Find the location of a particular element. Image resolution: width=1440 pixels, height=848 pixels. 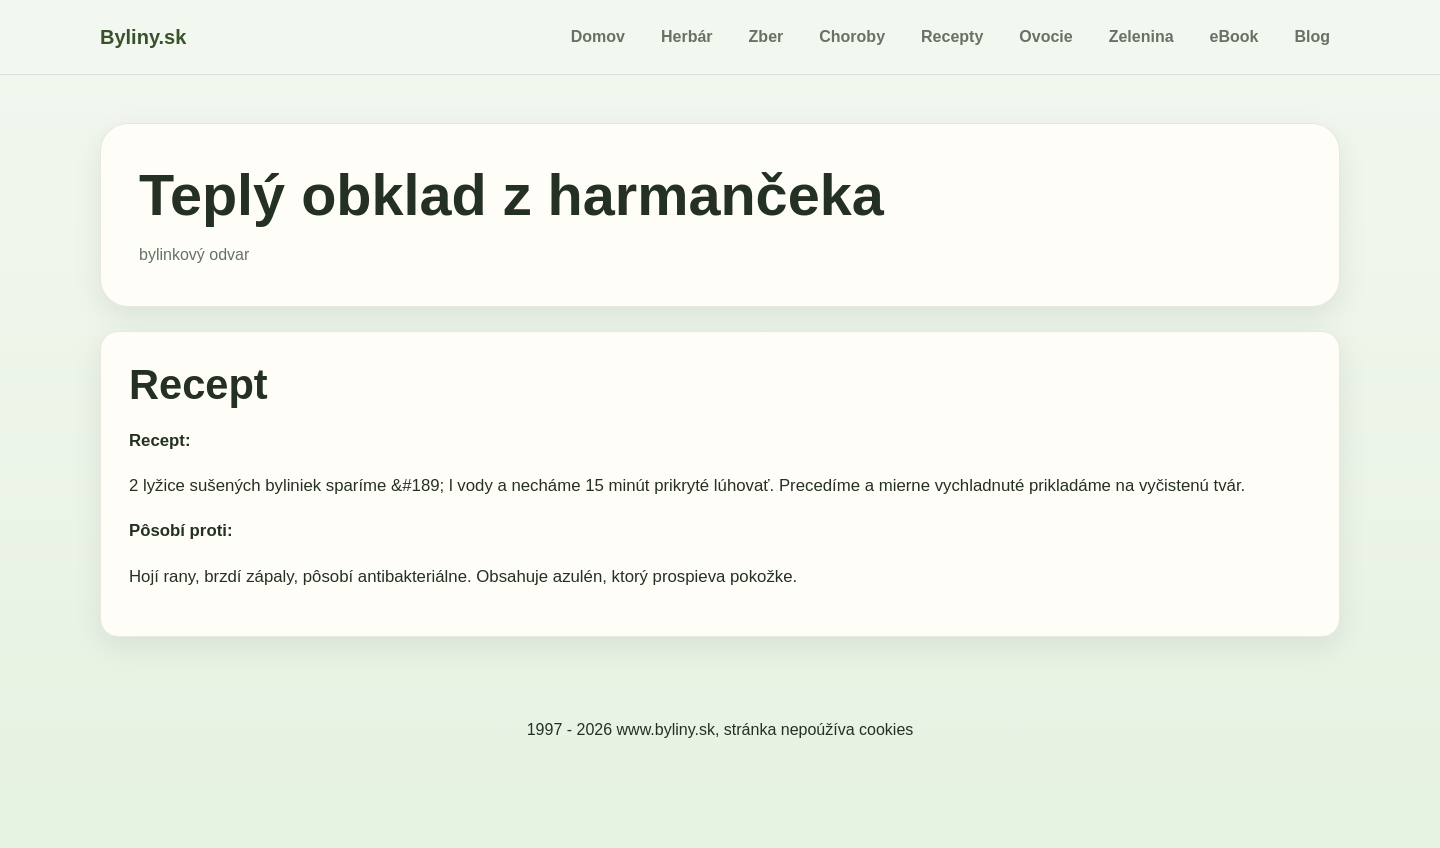

Byliny.sk is located at coordinates (143, 37).